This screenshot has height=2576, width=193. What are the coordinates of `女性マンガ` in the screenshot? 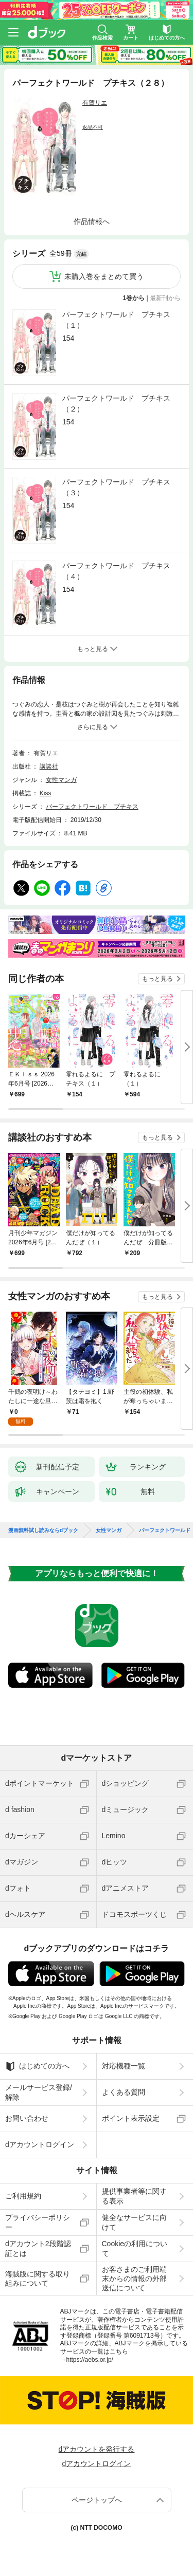 It's located at (61, 779).